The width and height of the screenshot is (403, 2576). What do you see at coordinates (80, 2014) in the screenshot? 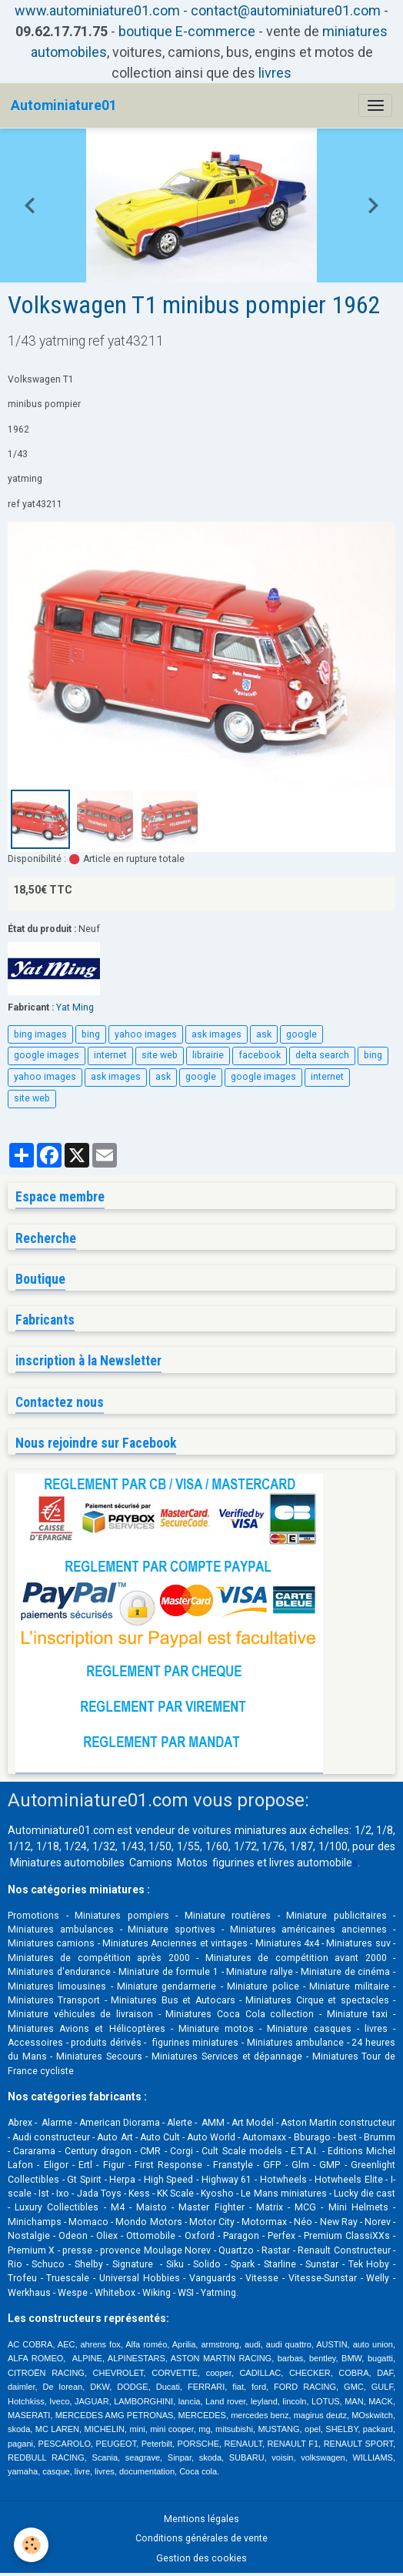
I see `Miniature véhicules de livraison` at bounding box center [80, 2014].